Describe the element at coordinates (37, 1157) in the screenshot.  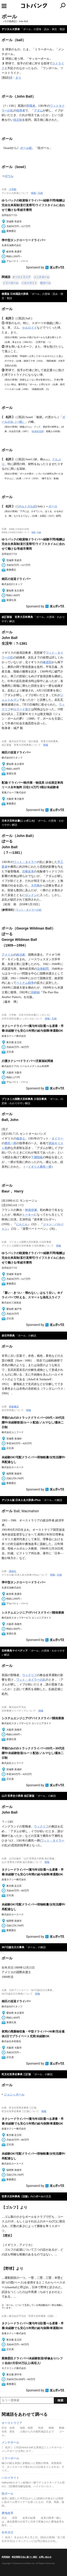
I see `下層階級` at that location.